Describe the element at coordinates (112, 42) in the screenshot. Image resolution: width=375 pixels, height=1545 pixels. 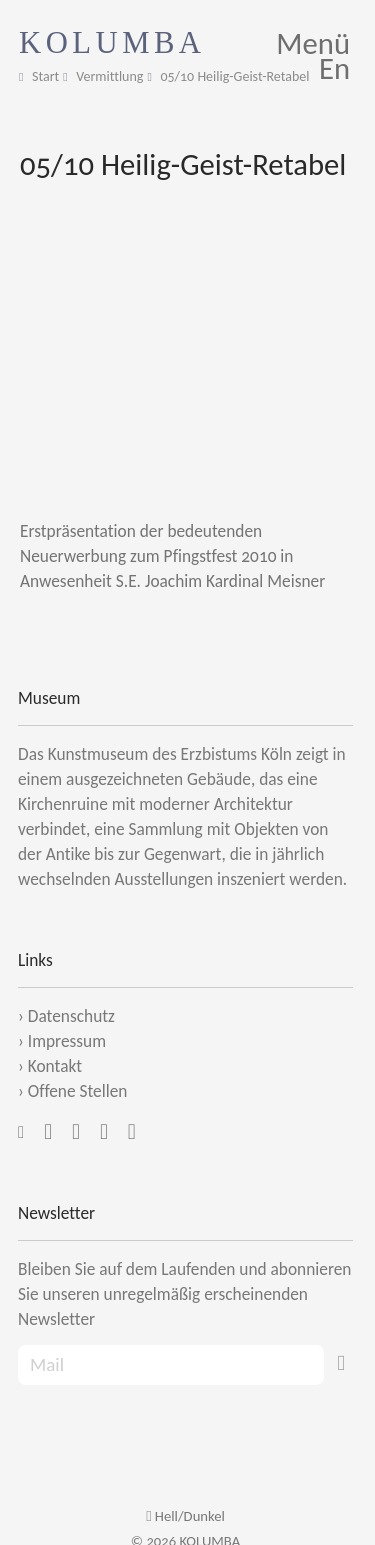
I see `KOLUMBA` at that location.